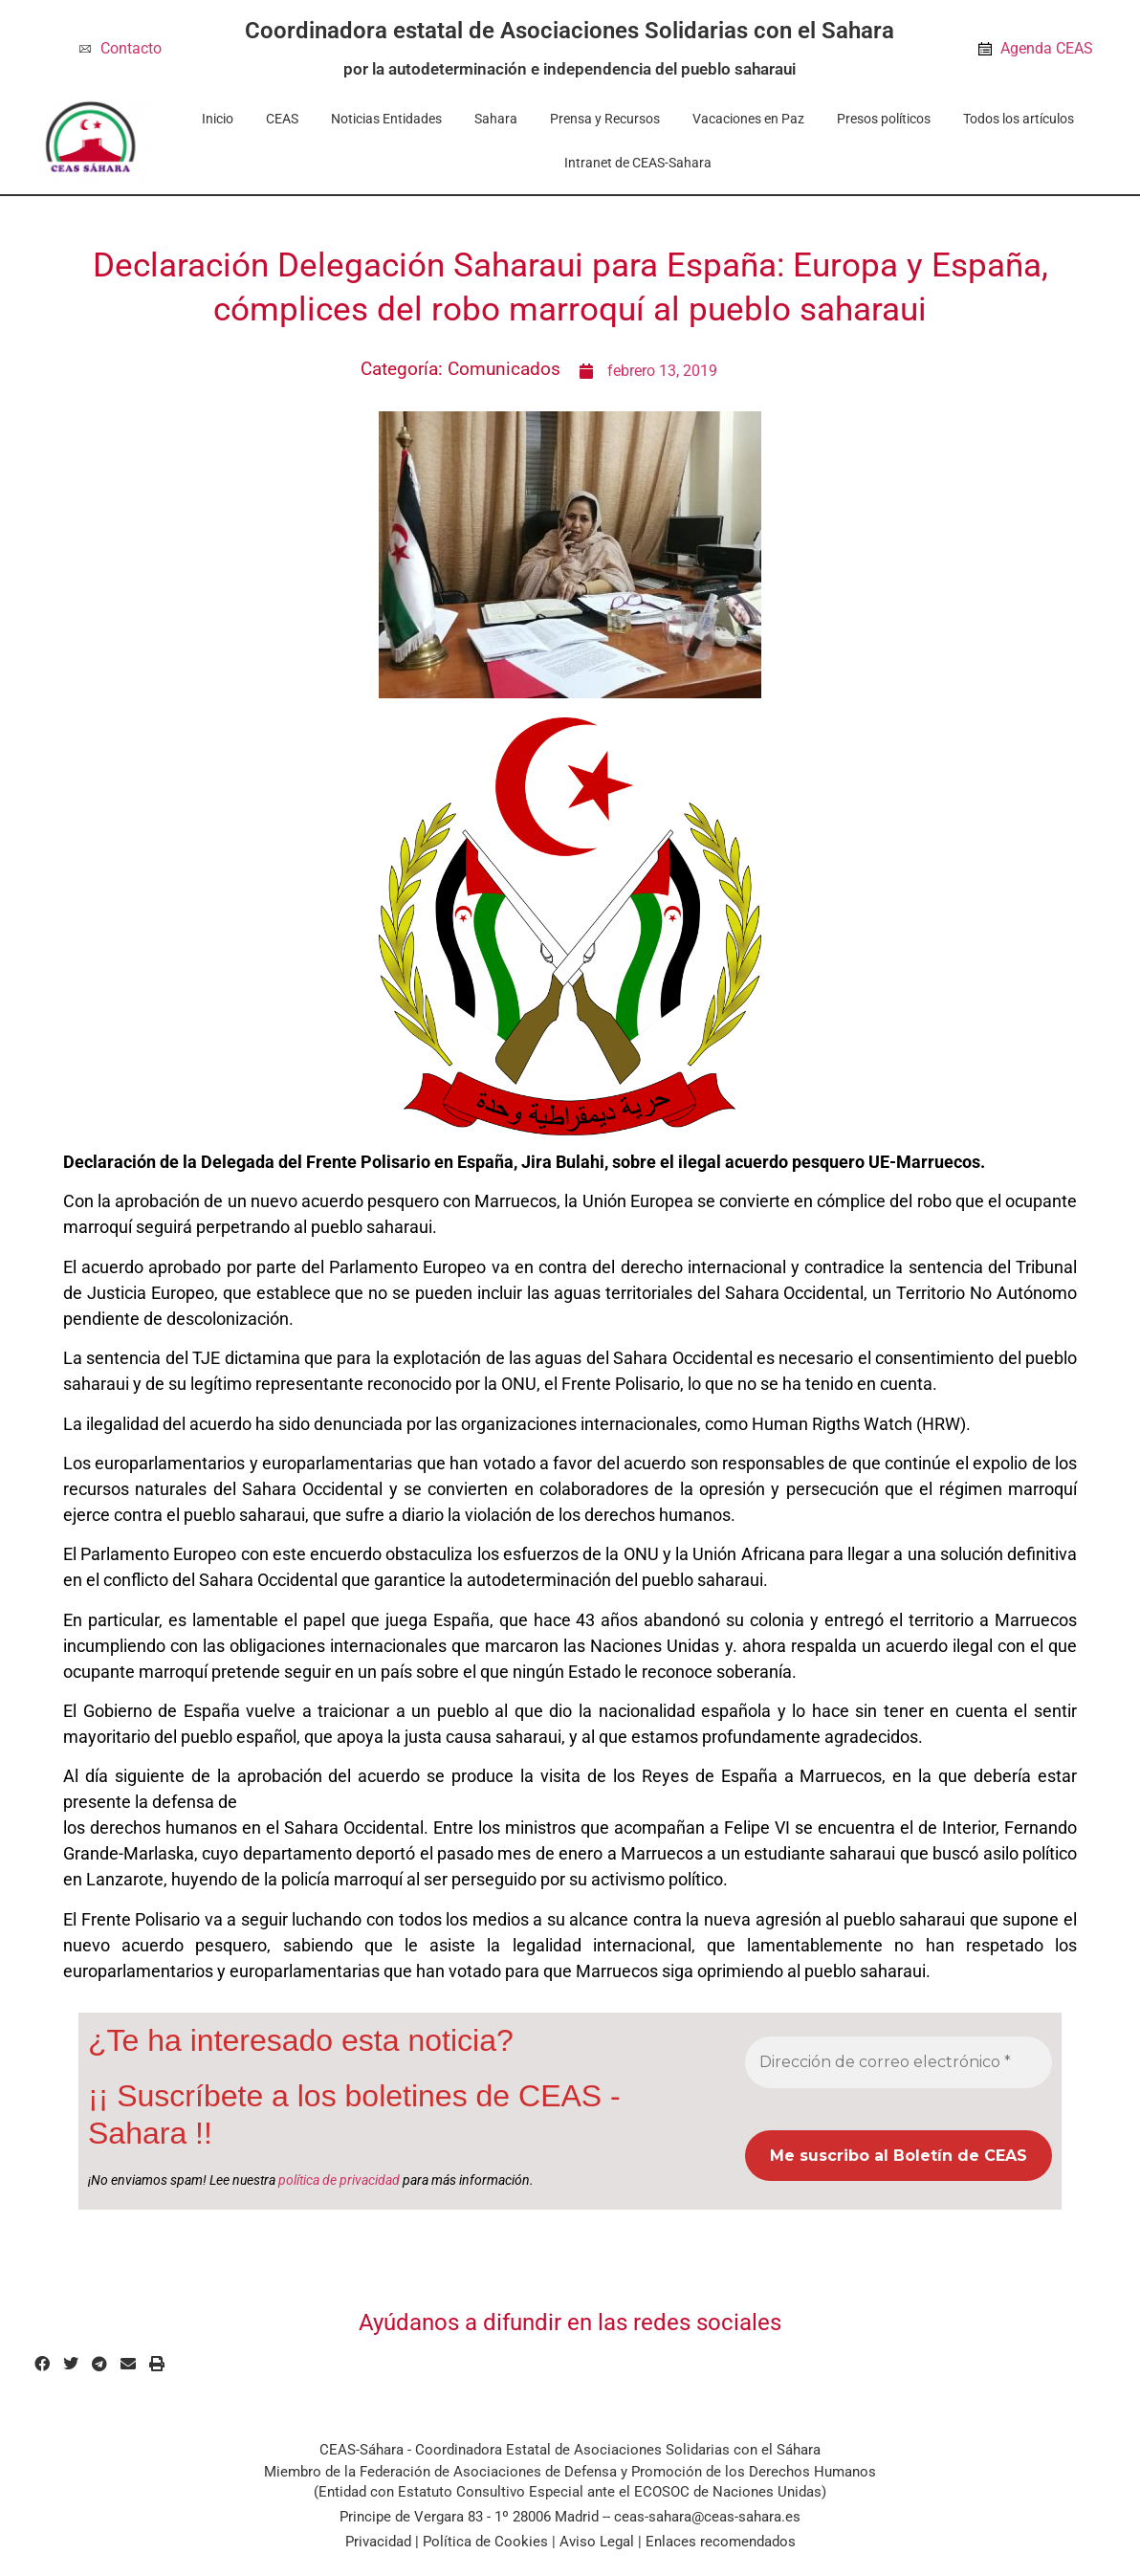 This screenshot has height=2576, width=1140. I want to click on [button], so click(42, 2364).